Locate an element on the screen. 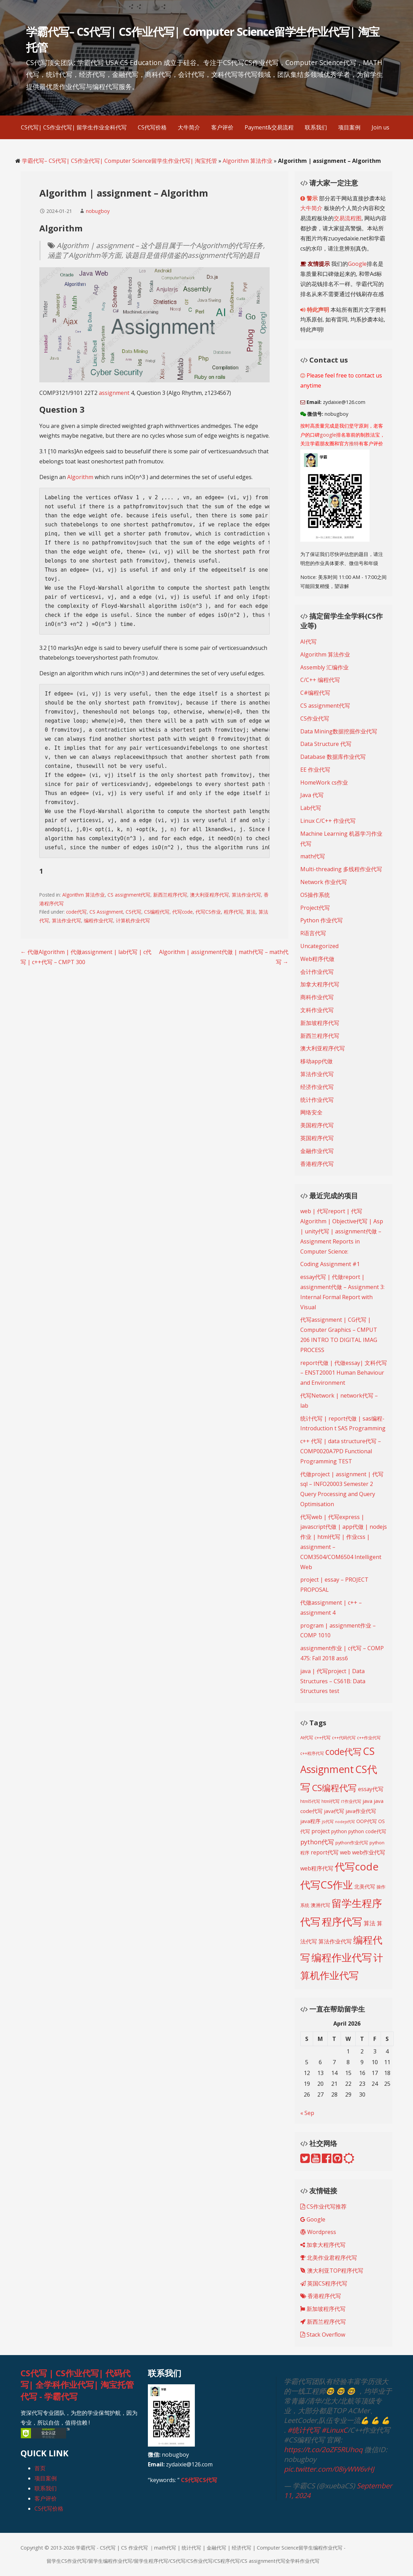  CS代写 | CS作业代写| 代码代写| 全学科作业代写| 淘宝托管代写 - 学霸代写 is located at coordinates (77, 2384).